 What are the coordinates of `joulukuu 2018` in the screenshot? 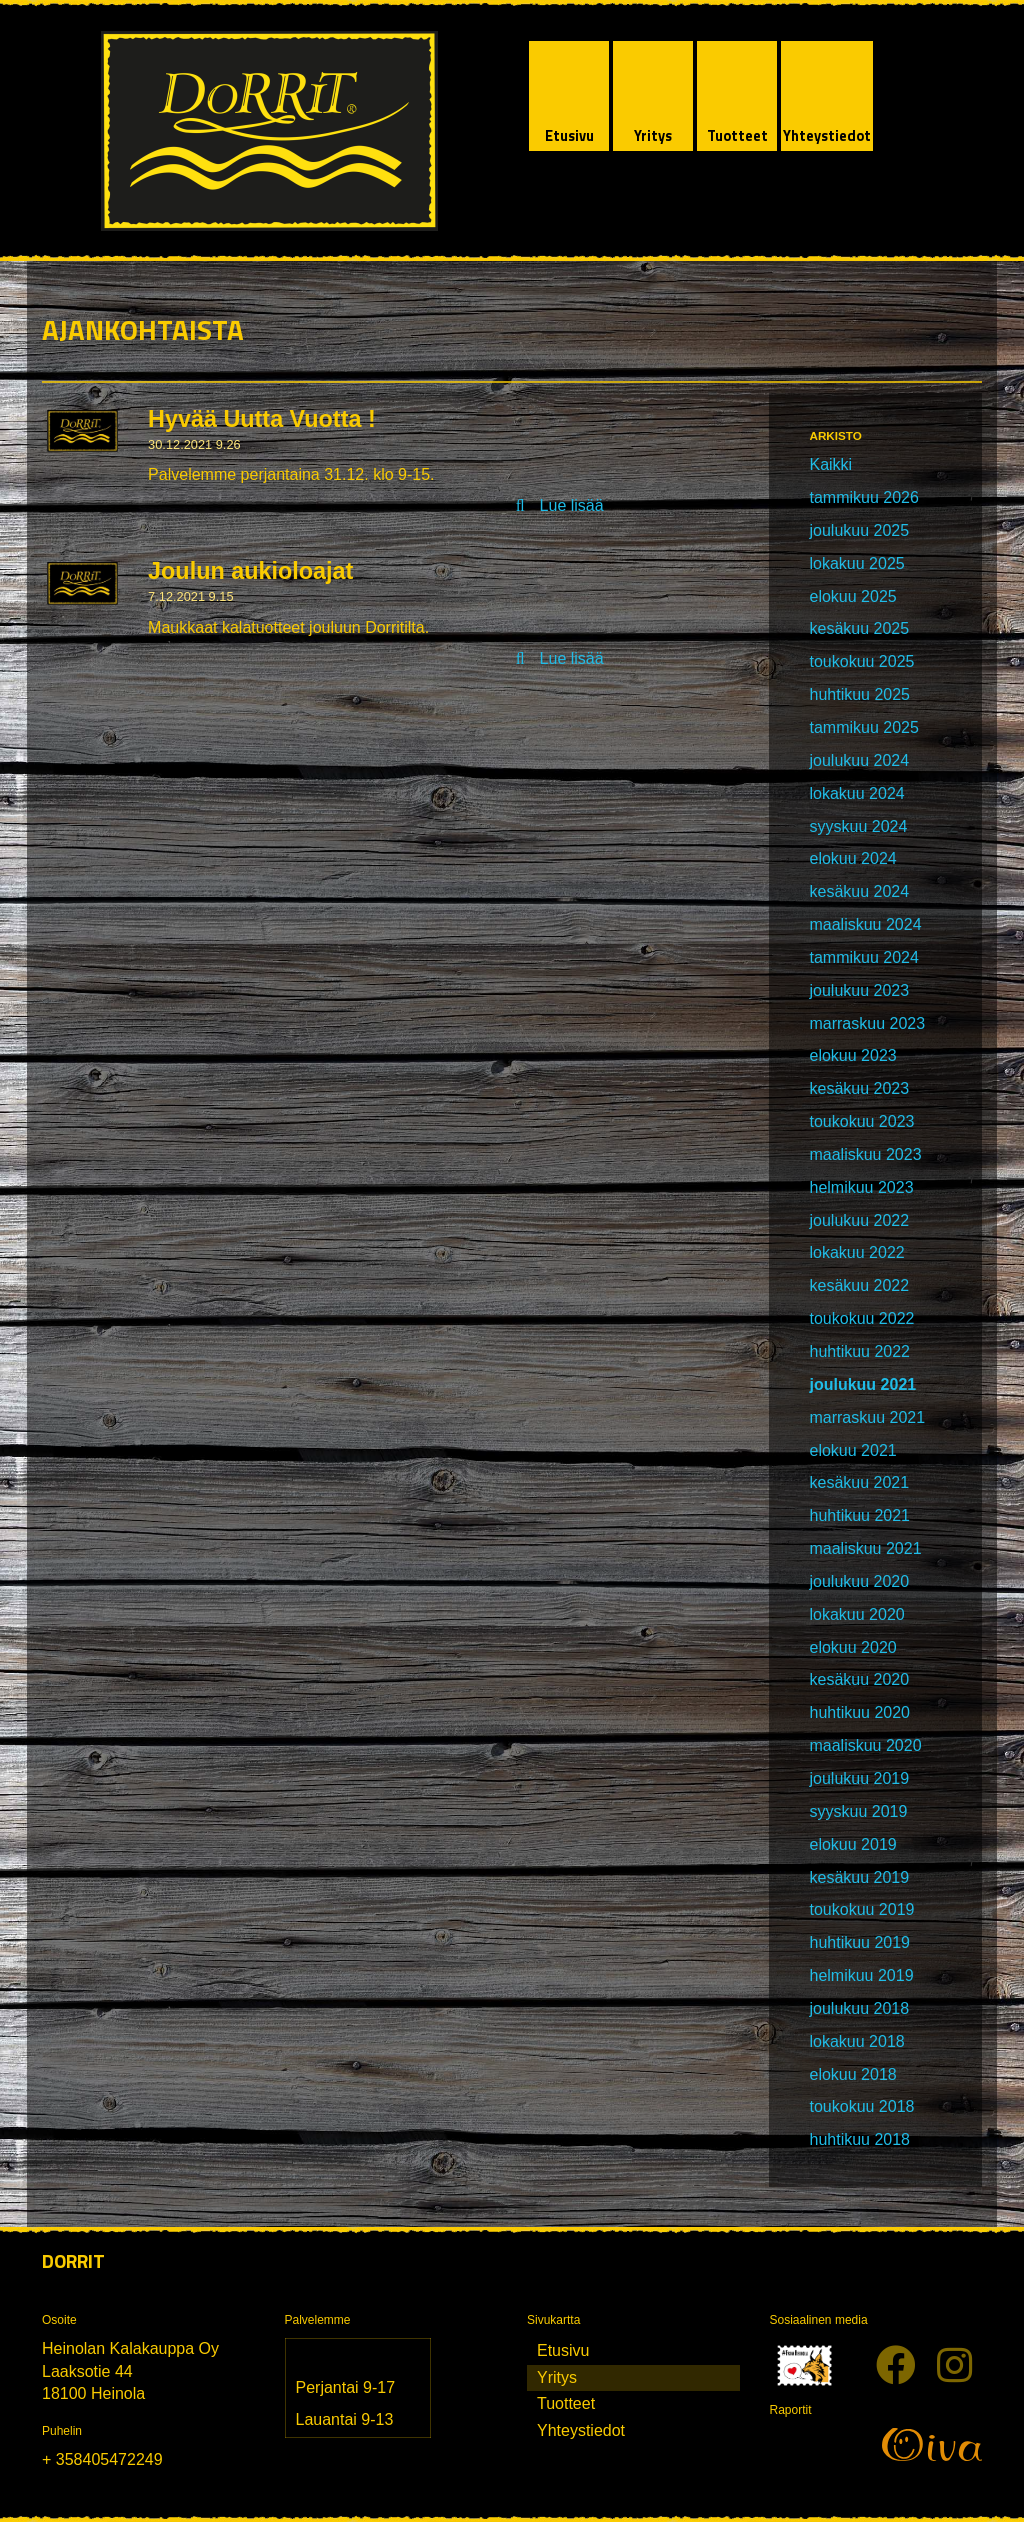 It's located at (859, 2008).